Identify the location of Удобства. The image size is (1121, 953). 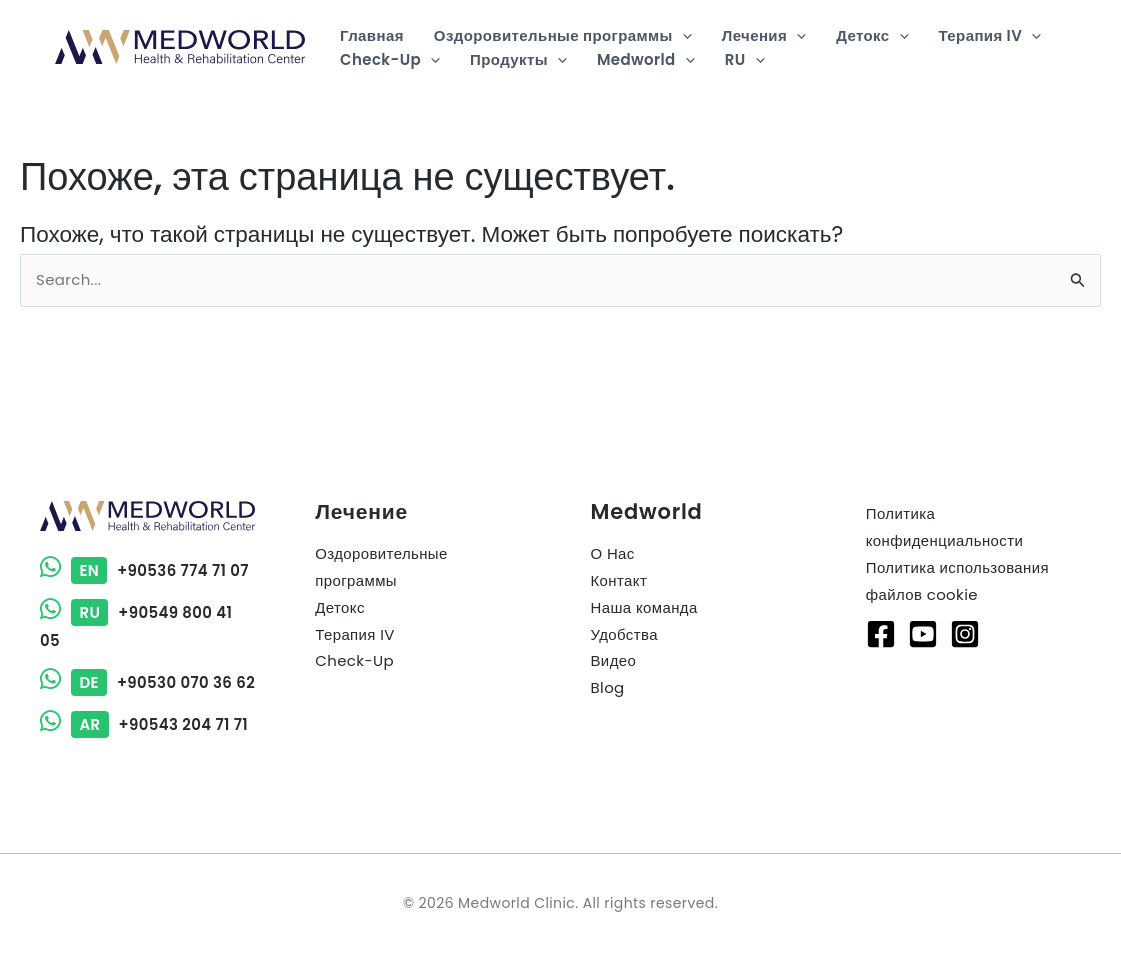
(625, 613).